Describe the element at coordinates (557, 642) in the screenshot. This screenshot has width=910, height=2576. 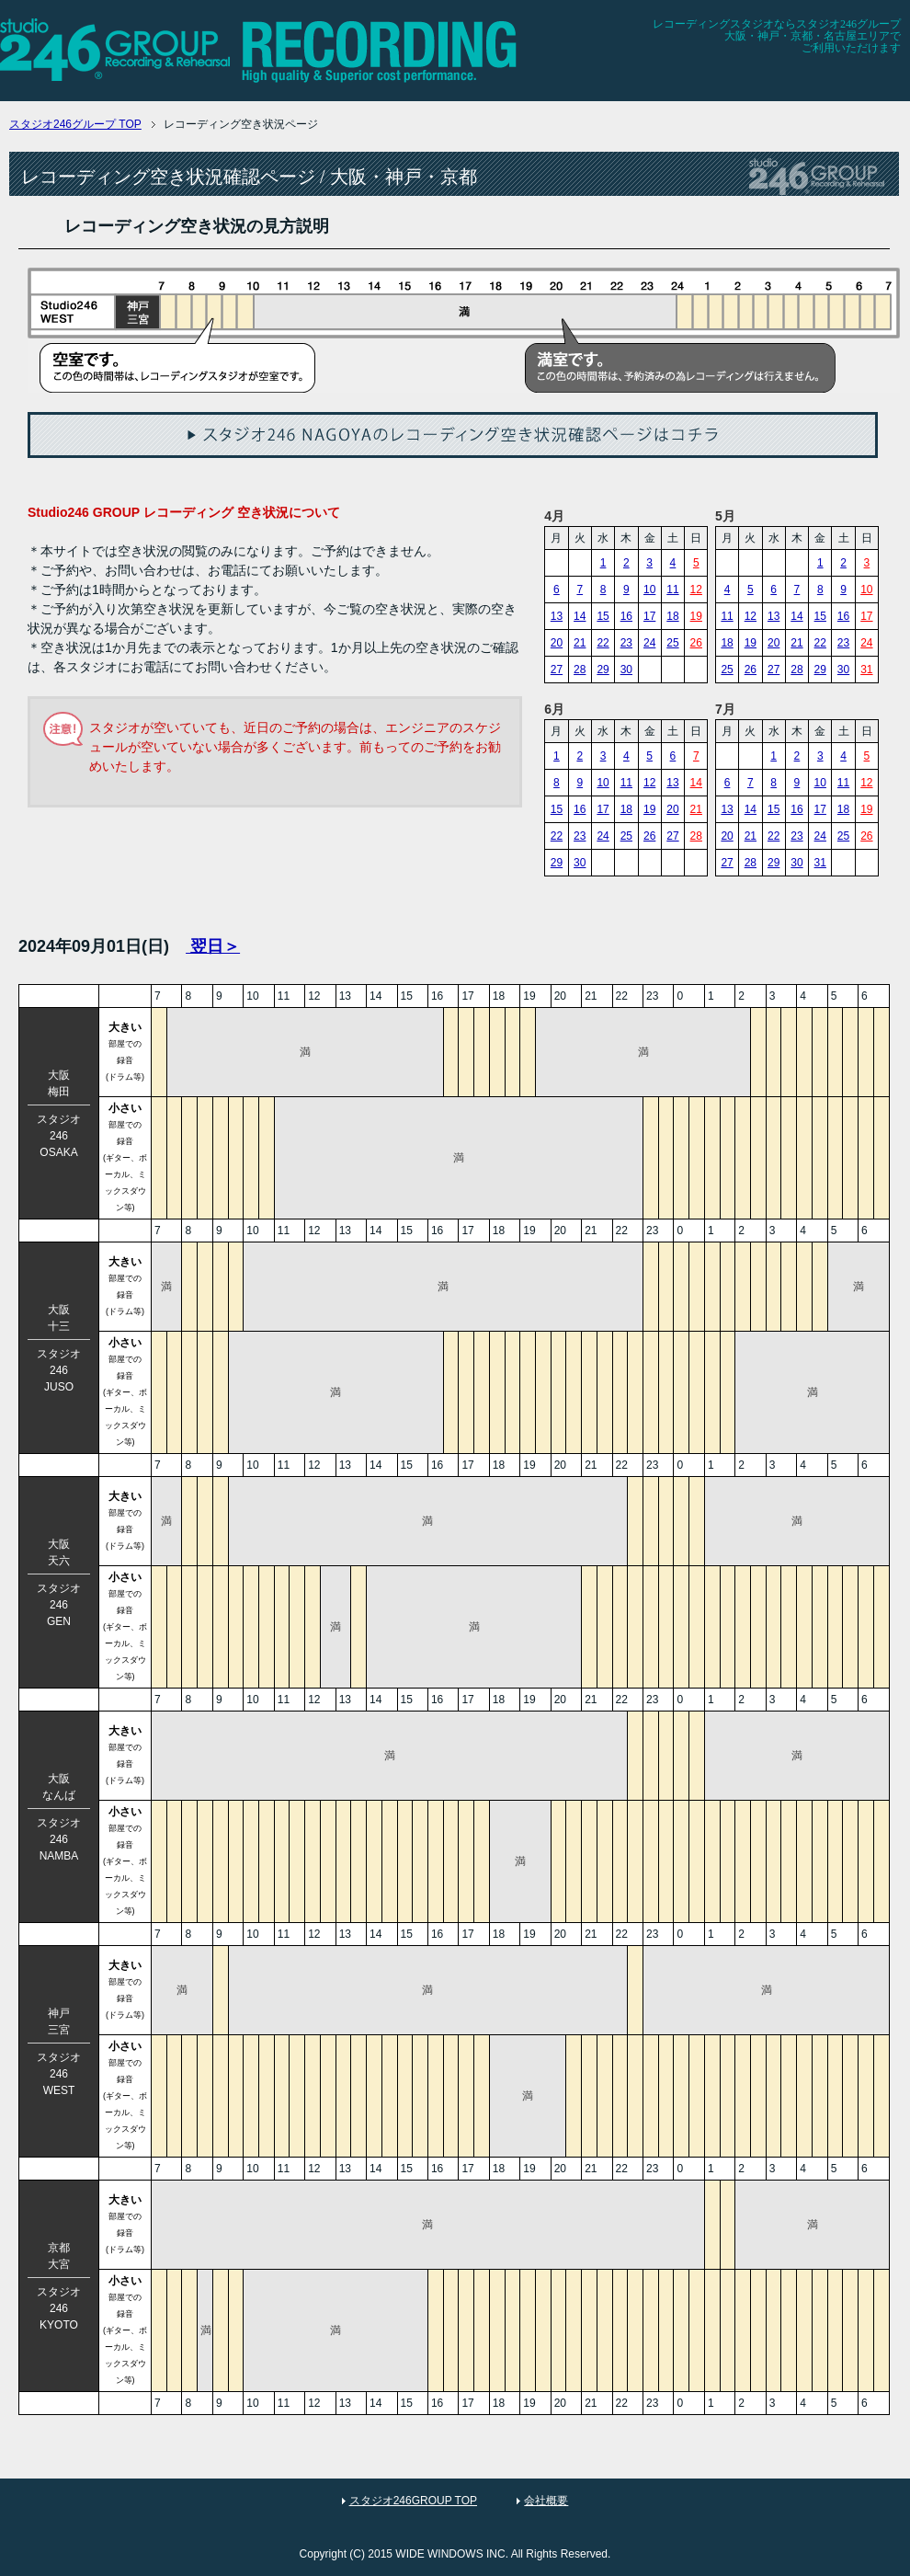
I see `20` at that location.